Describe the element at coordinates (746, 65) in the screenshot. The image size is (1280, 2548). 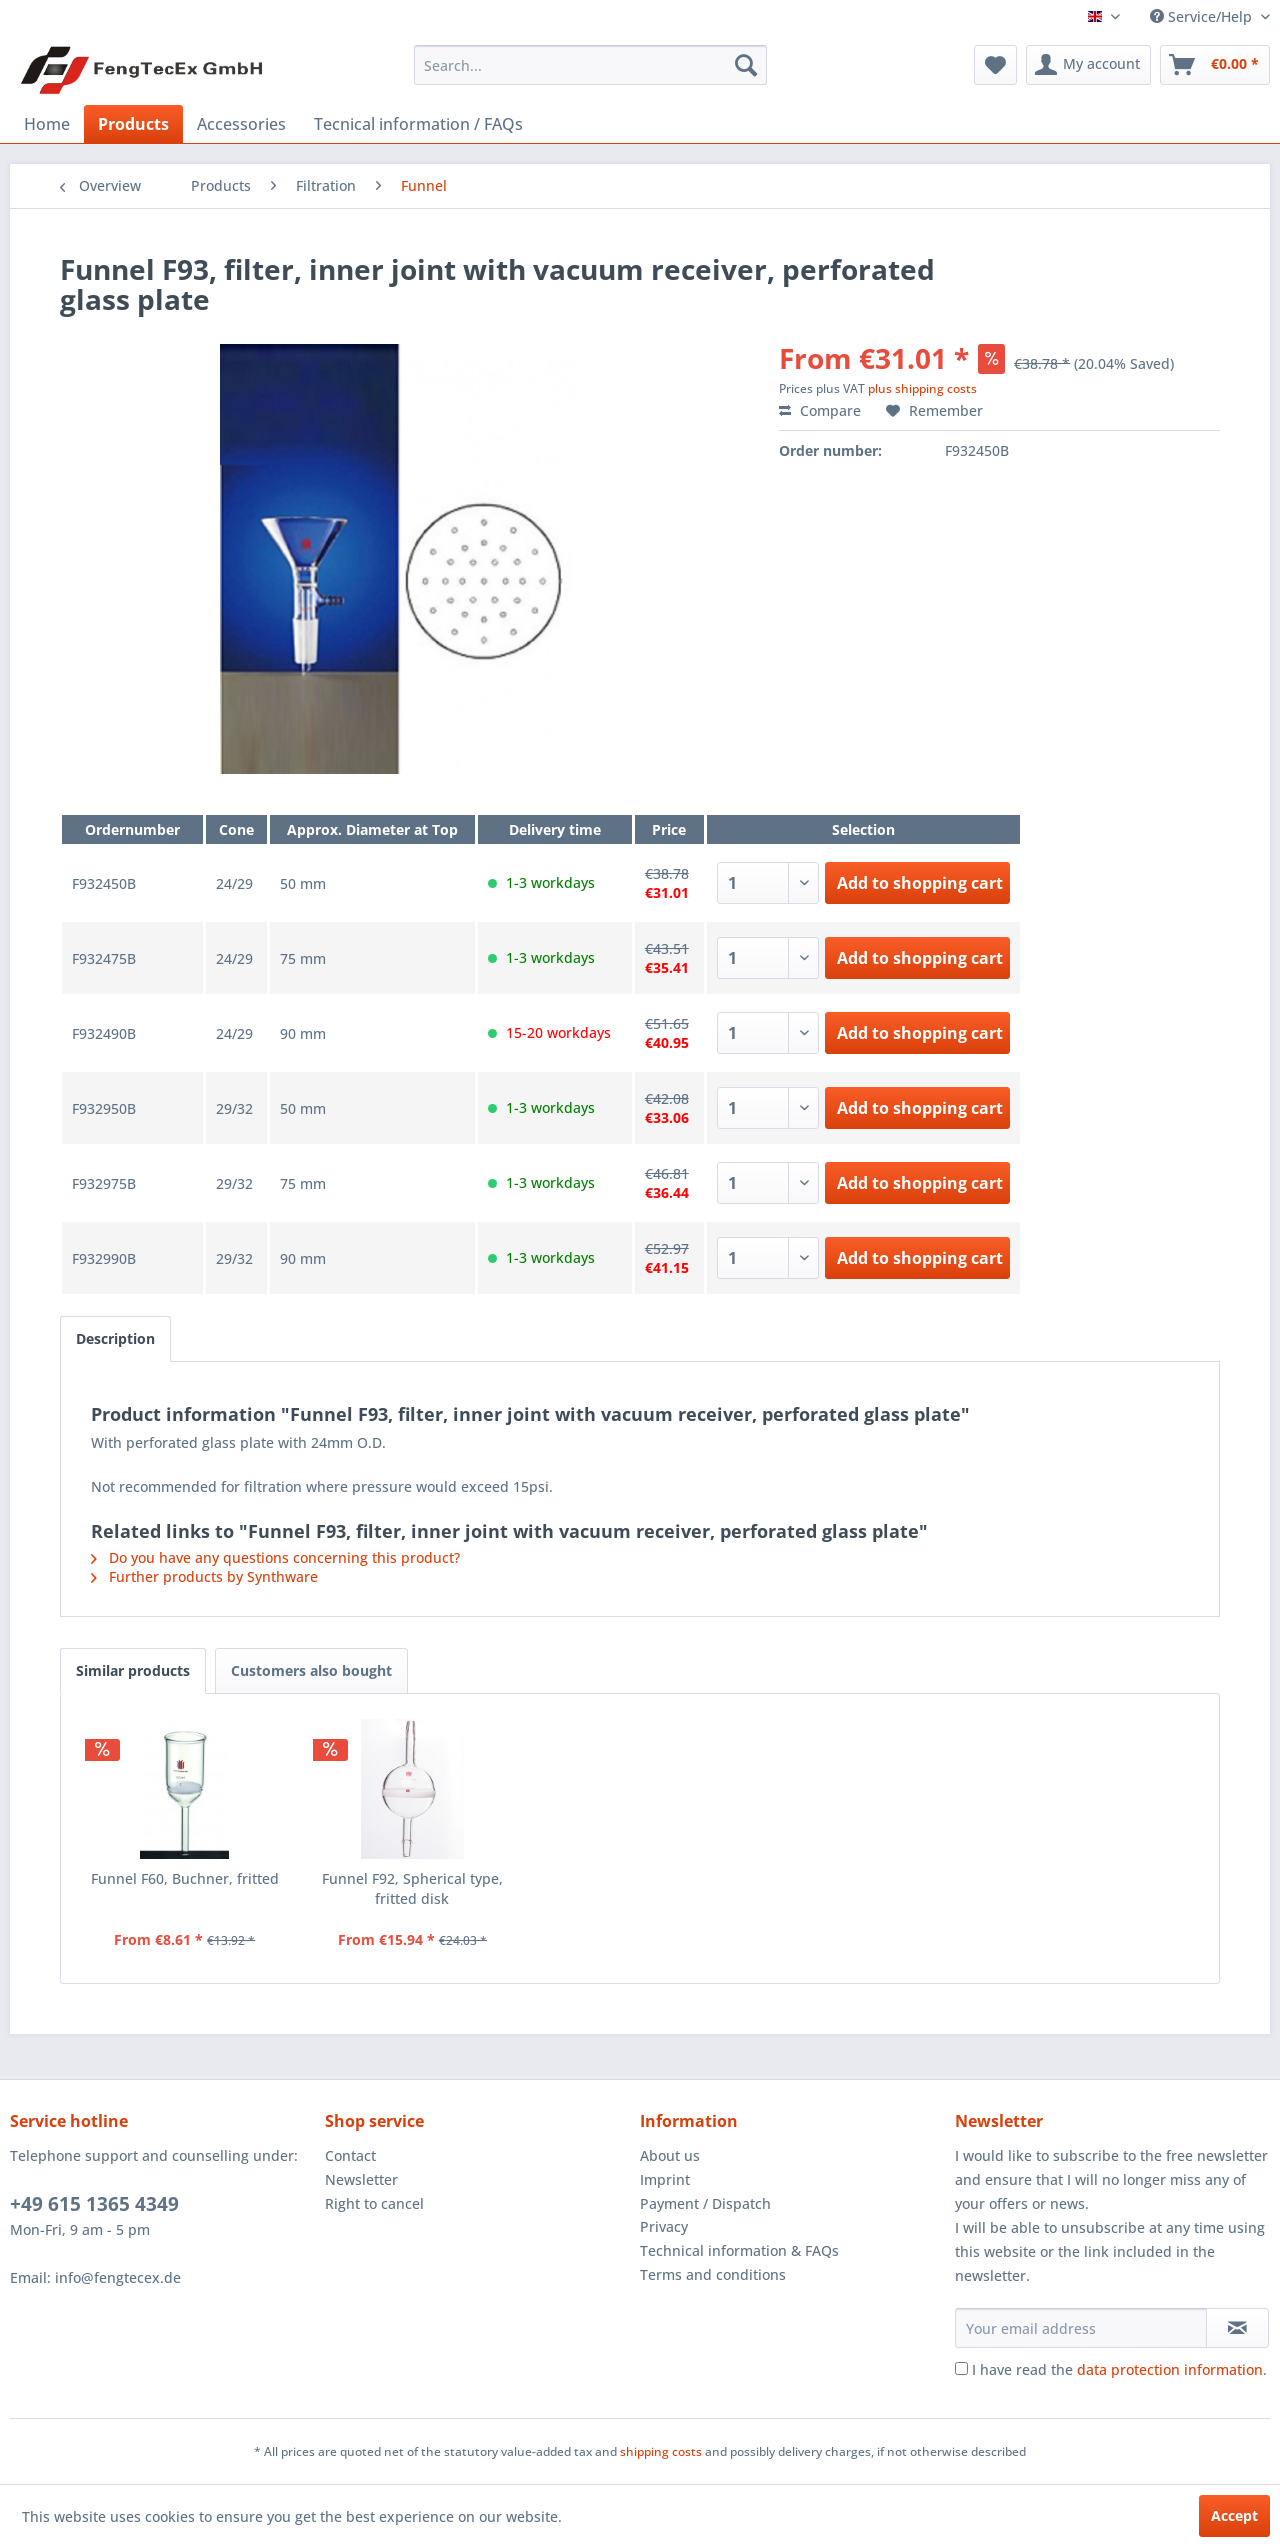
I see `[Search]` at that location.